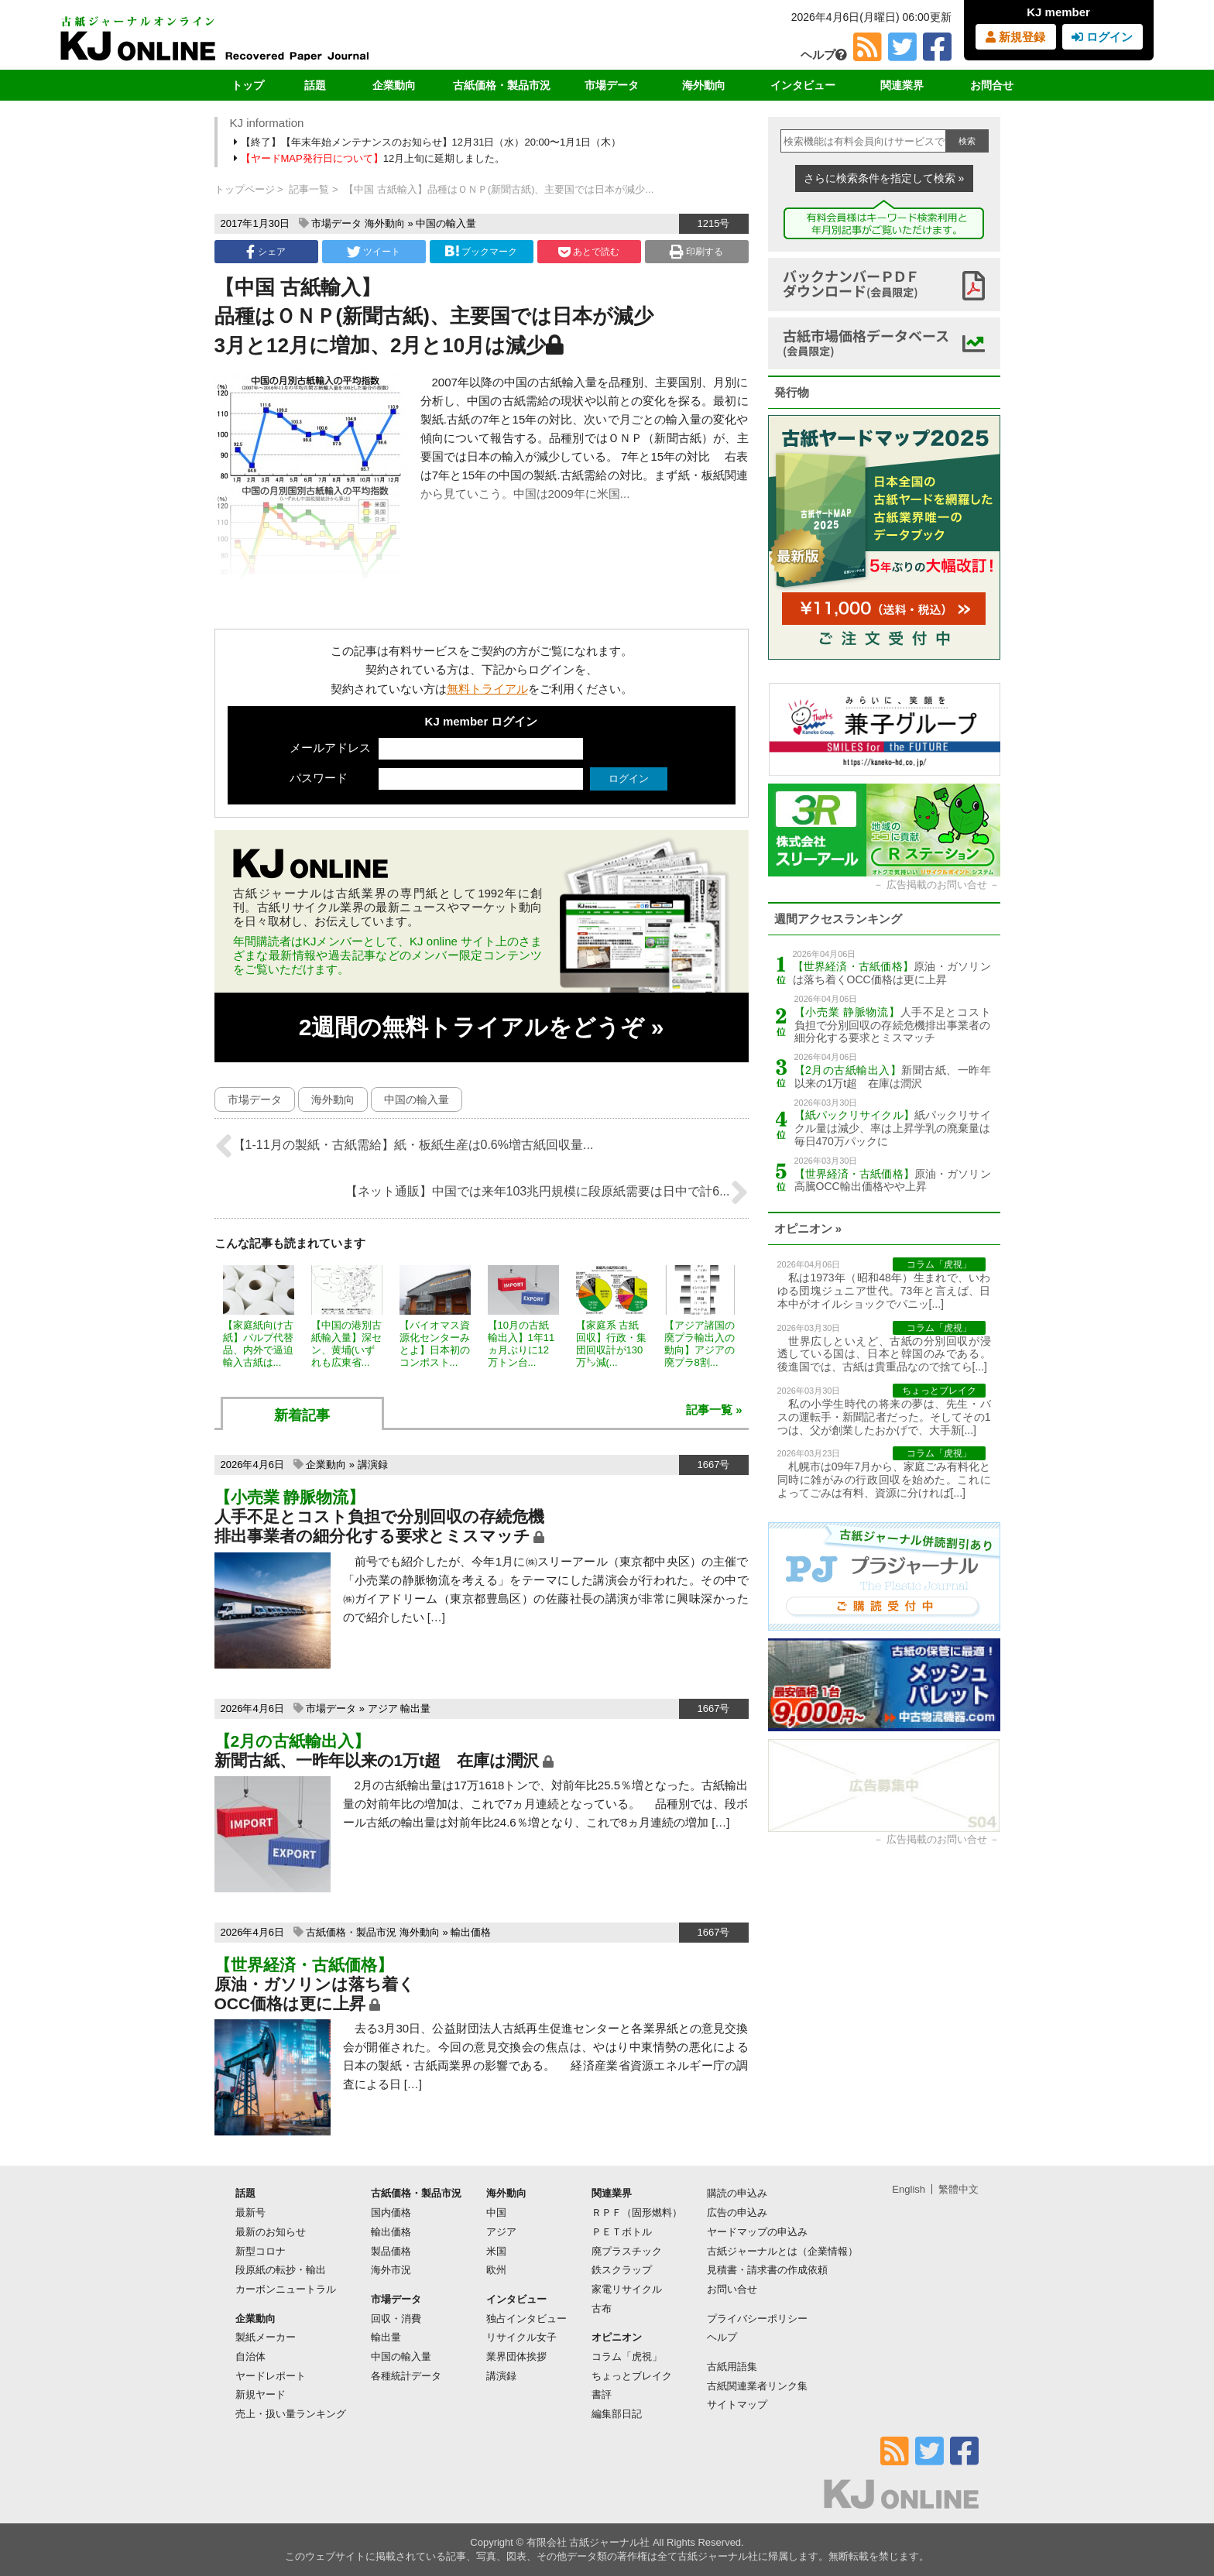 The width and height of the screenshot is (1214, 2576). I want to click on さらに検索条件を指定して検索 », so click(884, 178).